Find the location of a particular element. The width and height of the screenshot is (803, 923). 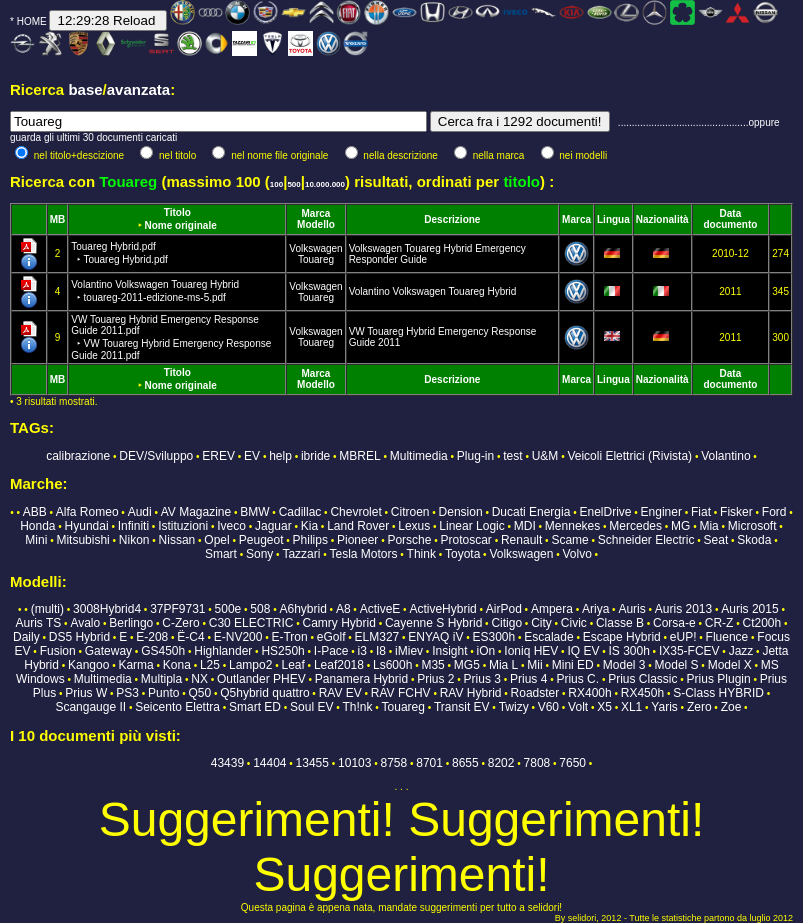

I8 is located at coordinates (381, 651).